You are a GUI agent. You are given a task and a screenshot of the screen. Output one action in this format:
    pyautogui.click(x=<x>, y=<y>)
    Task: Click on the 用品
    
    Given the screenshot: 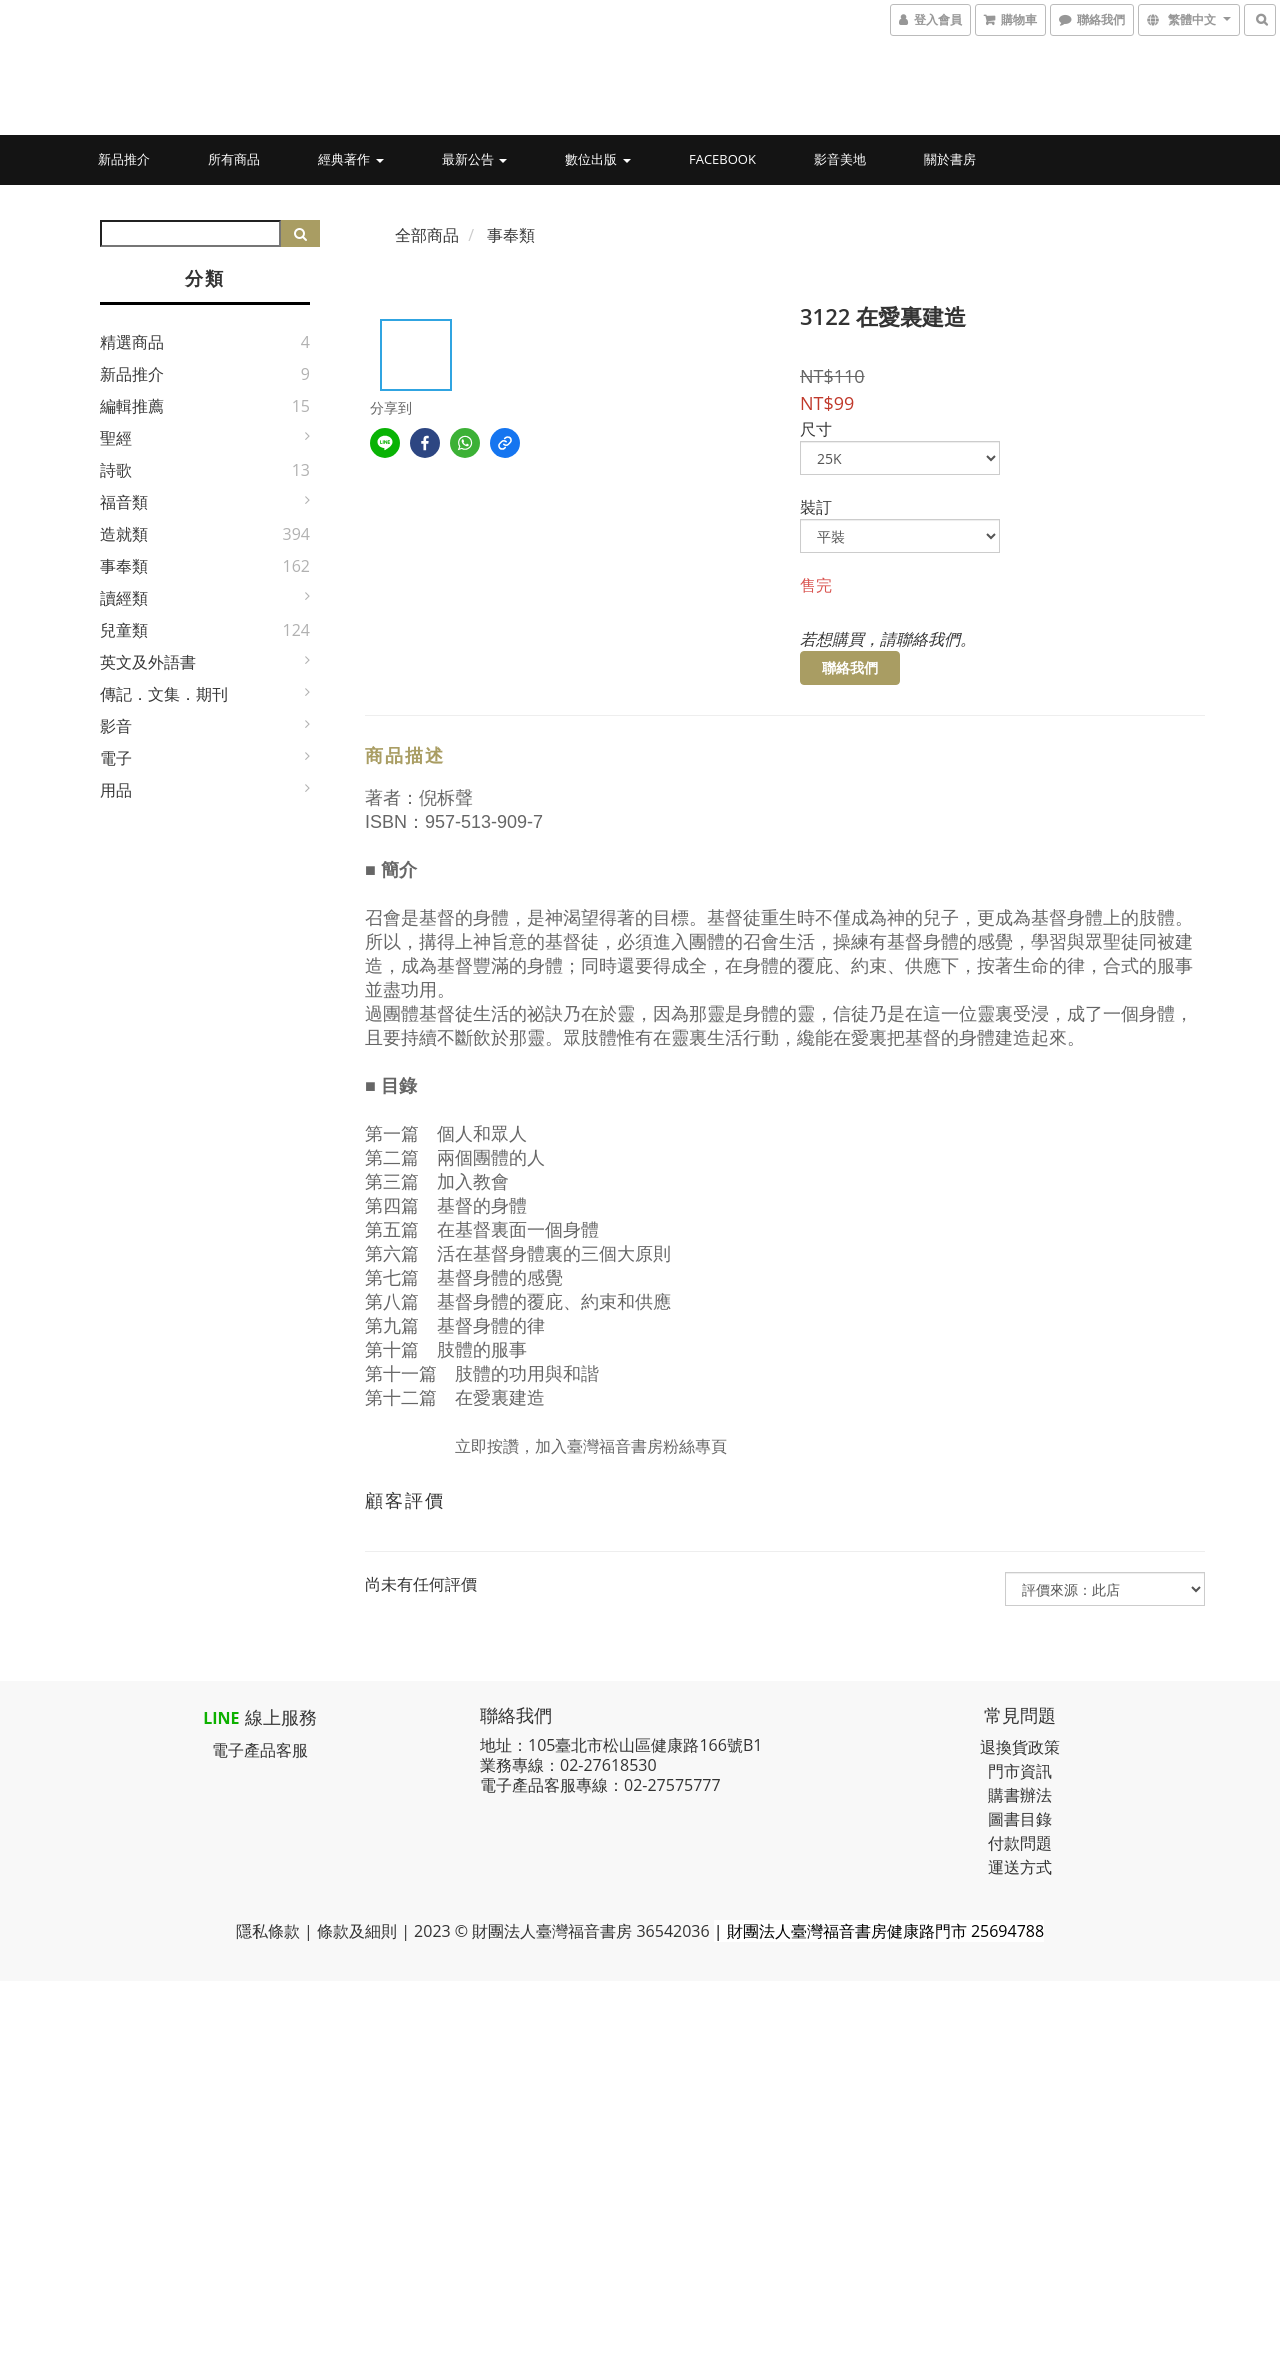 What is the action you would take?
    pyautogui.click(x=116, y=790)
    